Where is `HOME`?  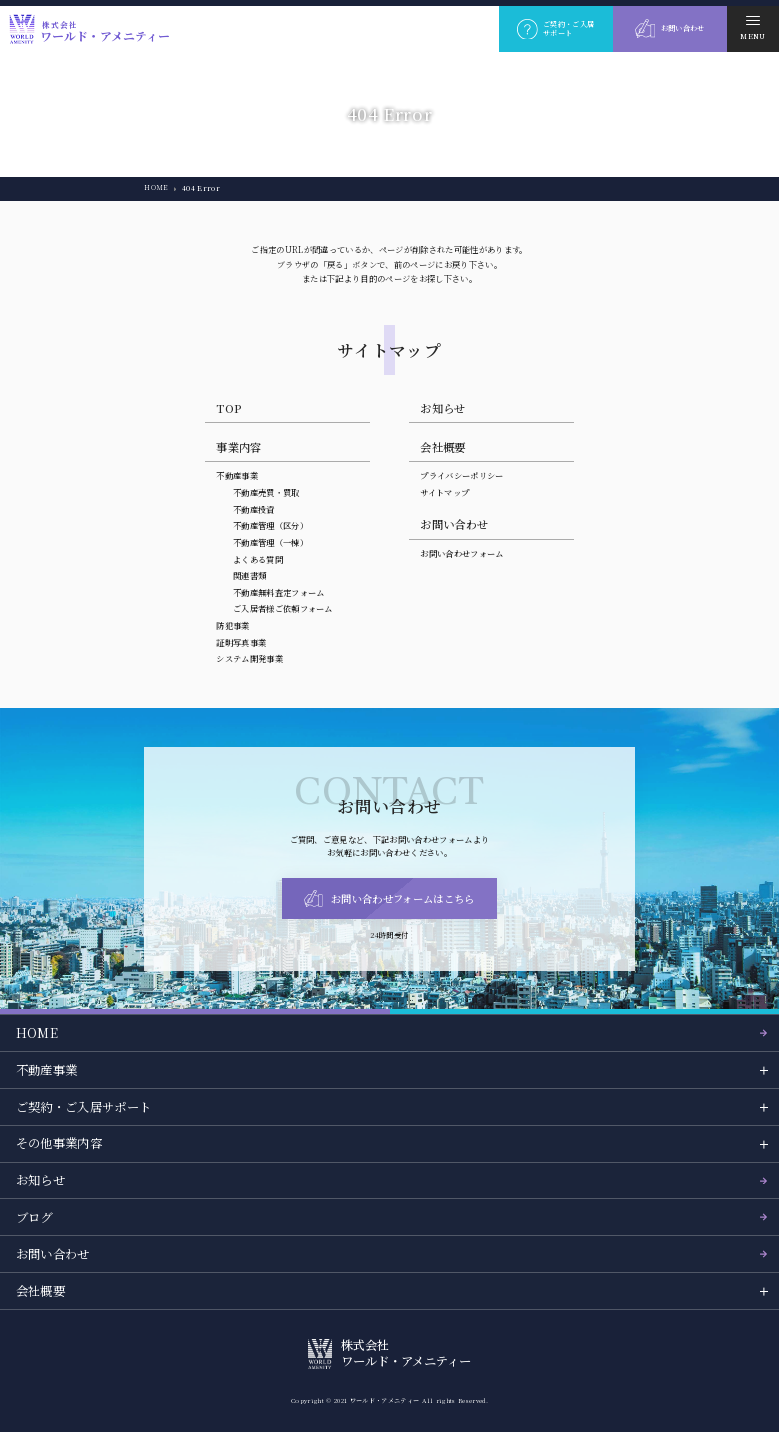 HOME is located at coordinates (156, 188).